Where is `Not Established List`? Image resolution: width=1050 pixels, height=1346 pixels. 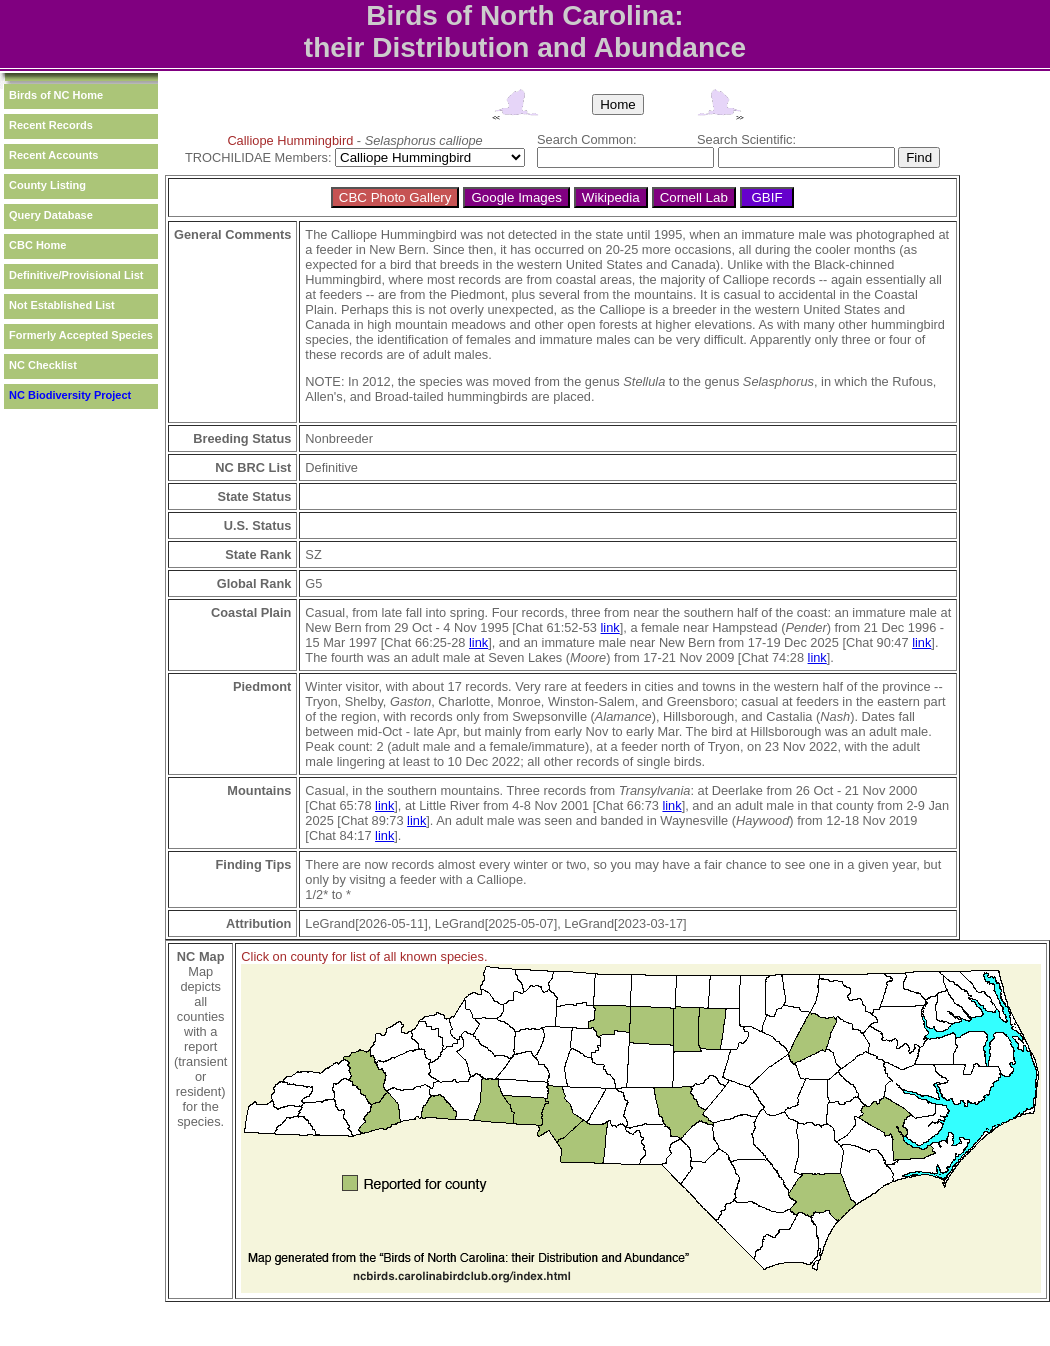 Not Established List is located at coordinates (62, 305).